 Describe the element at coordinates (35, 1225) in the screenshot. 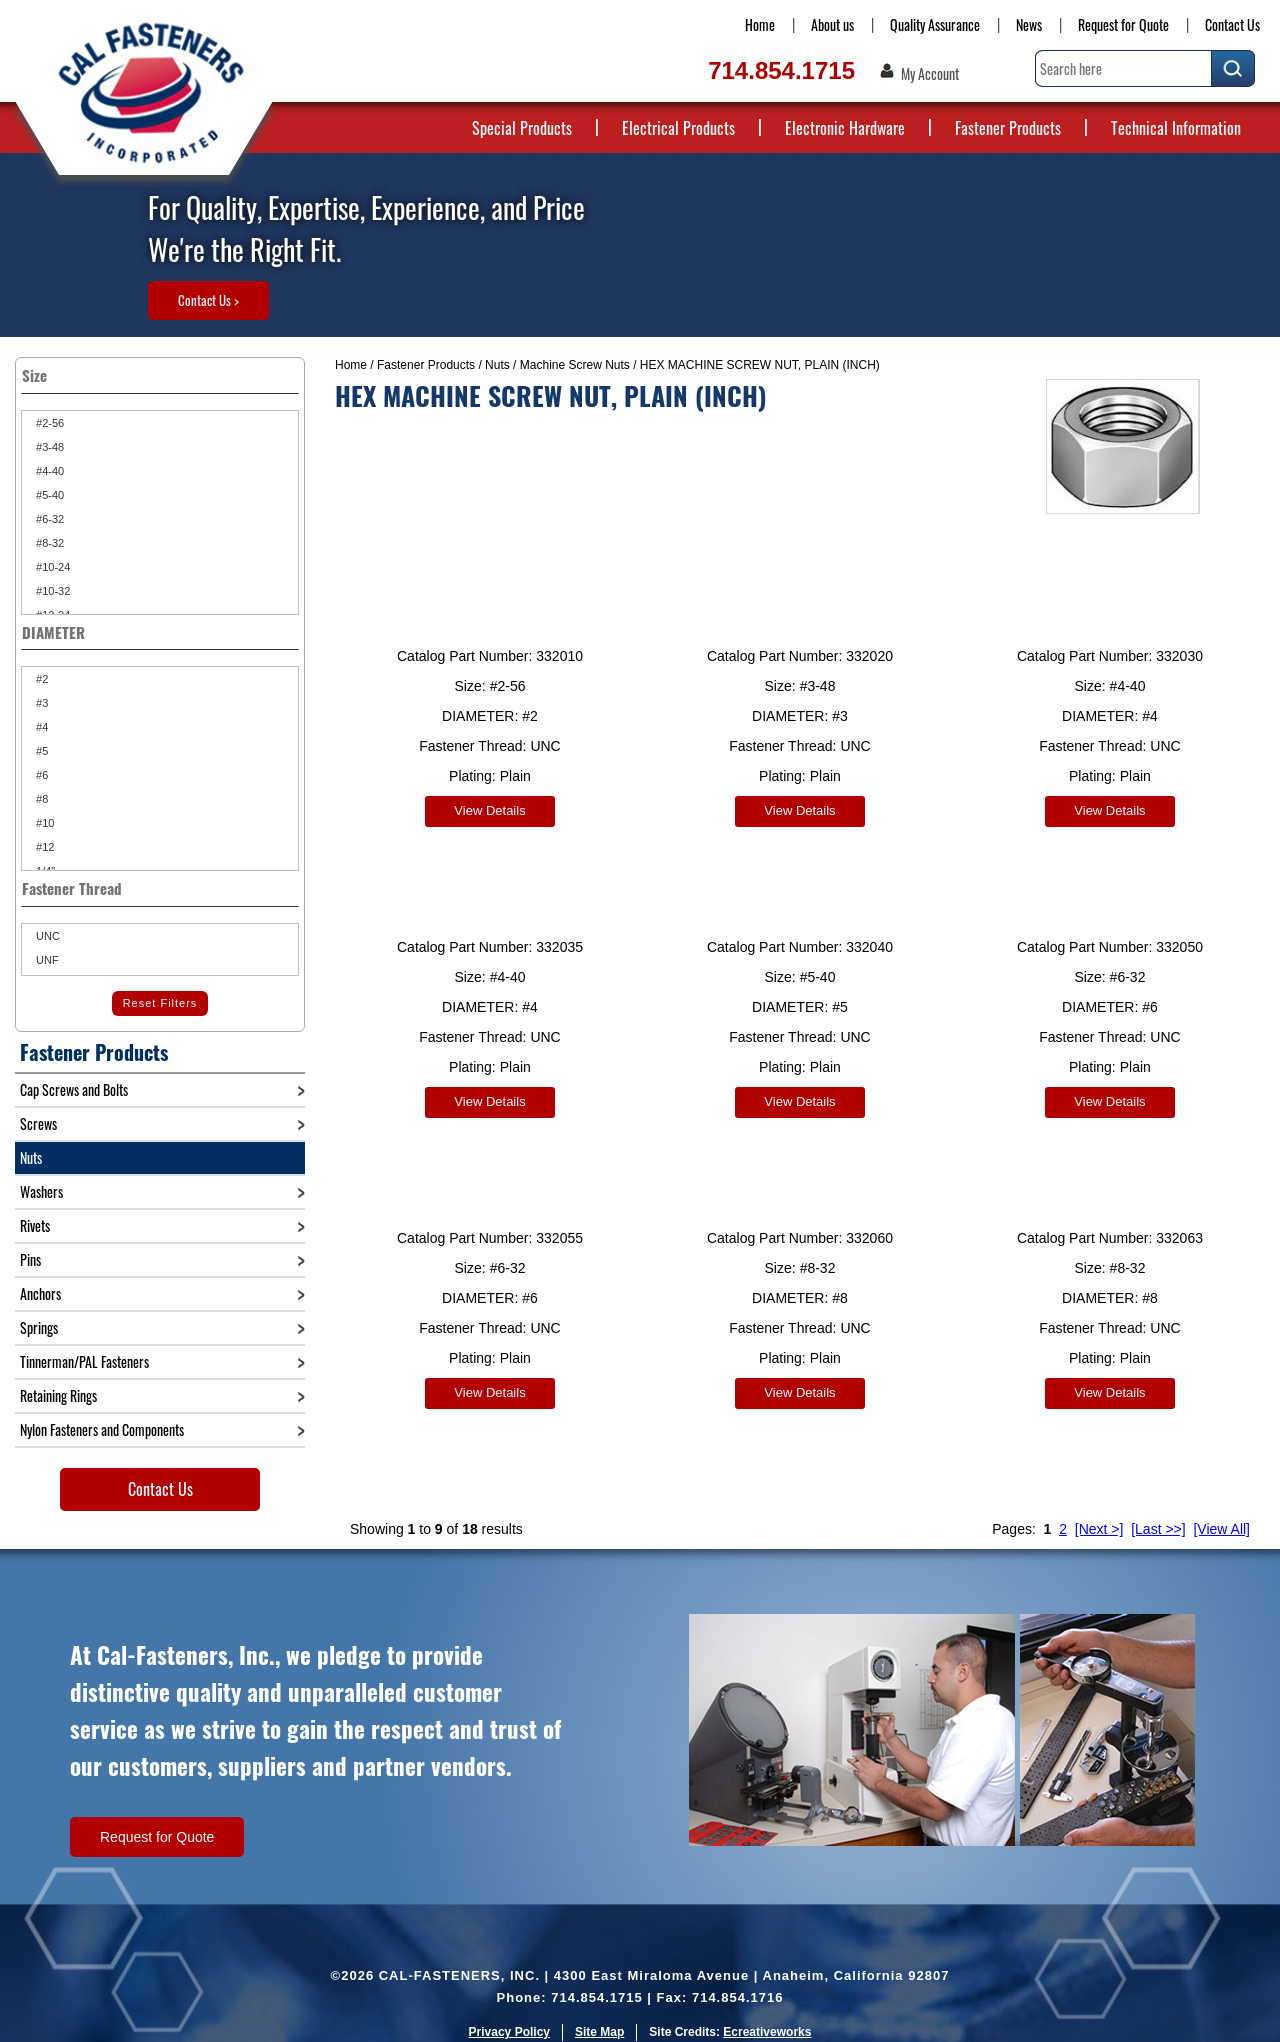

I see `Rivets` at that location.